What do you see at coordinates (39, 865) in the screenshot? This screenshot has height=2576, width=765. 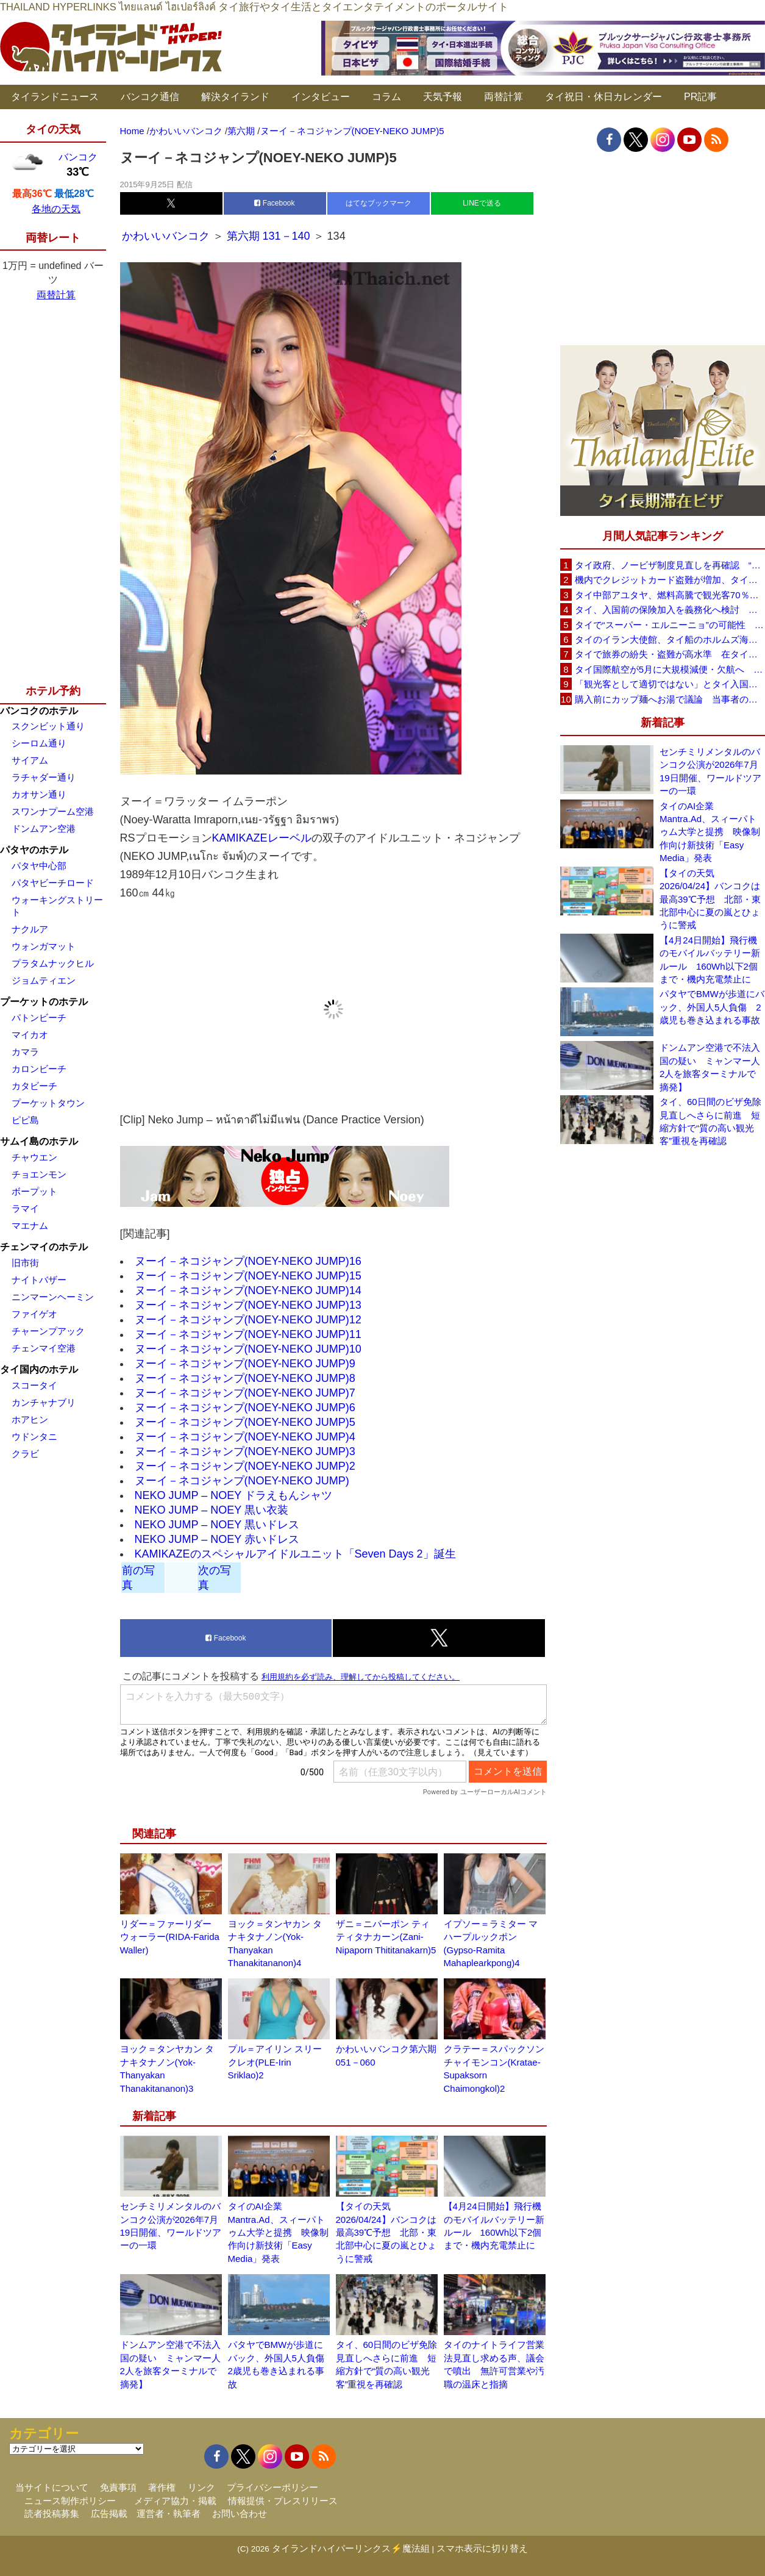 I see `パタヤ中心部` at bounding box center [39, 865].